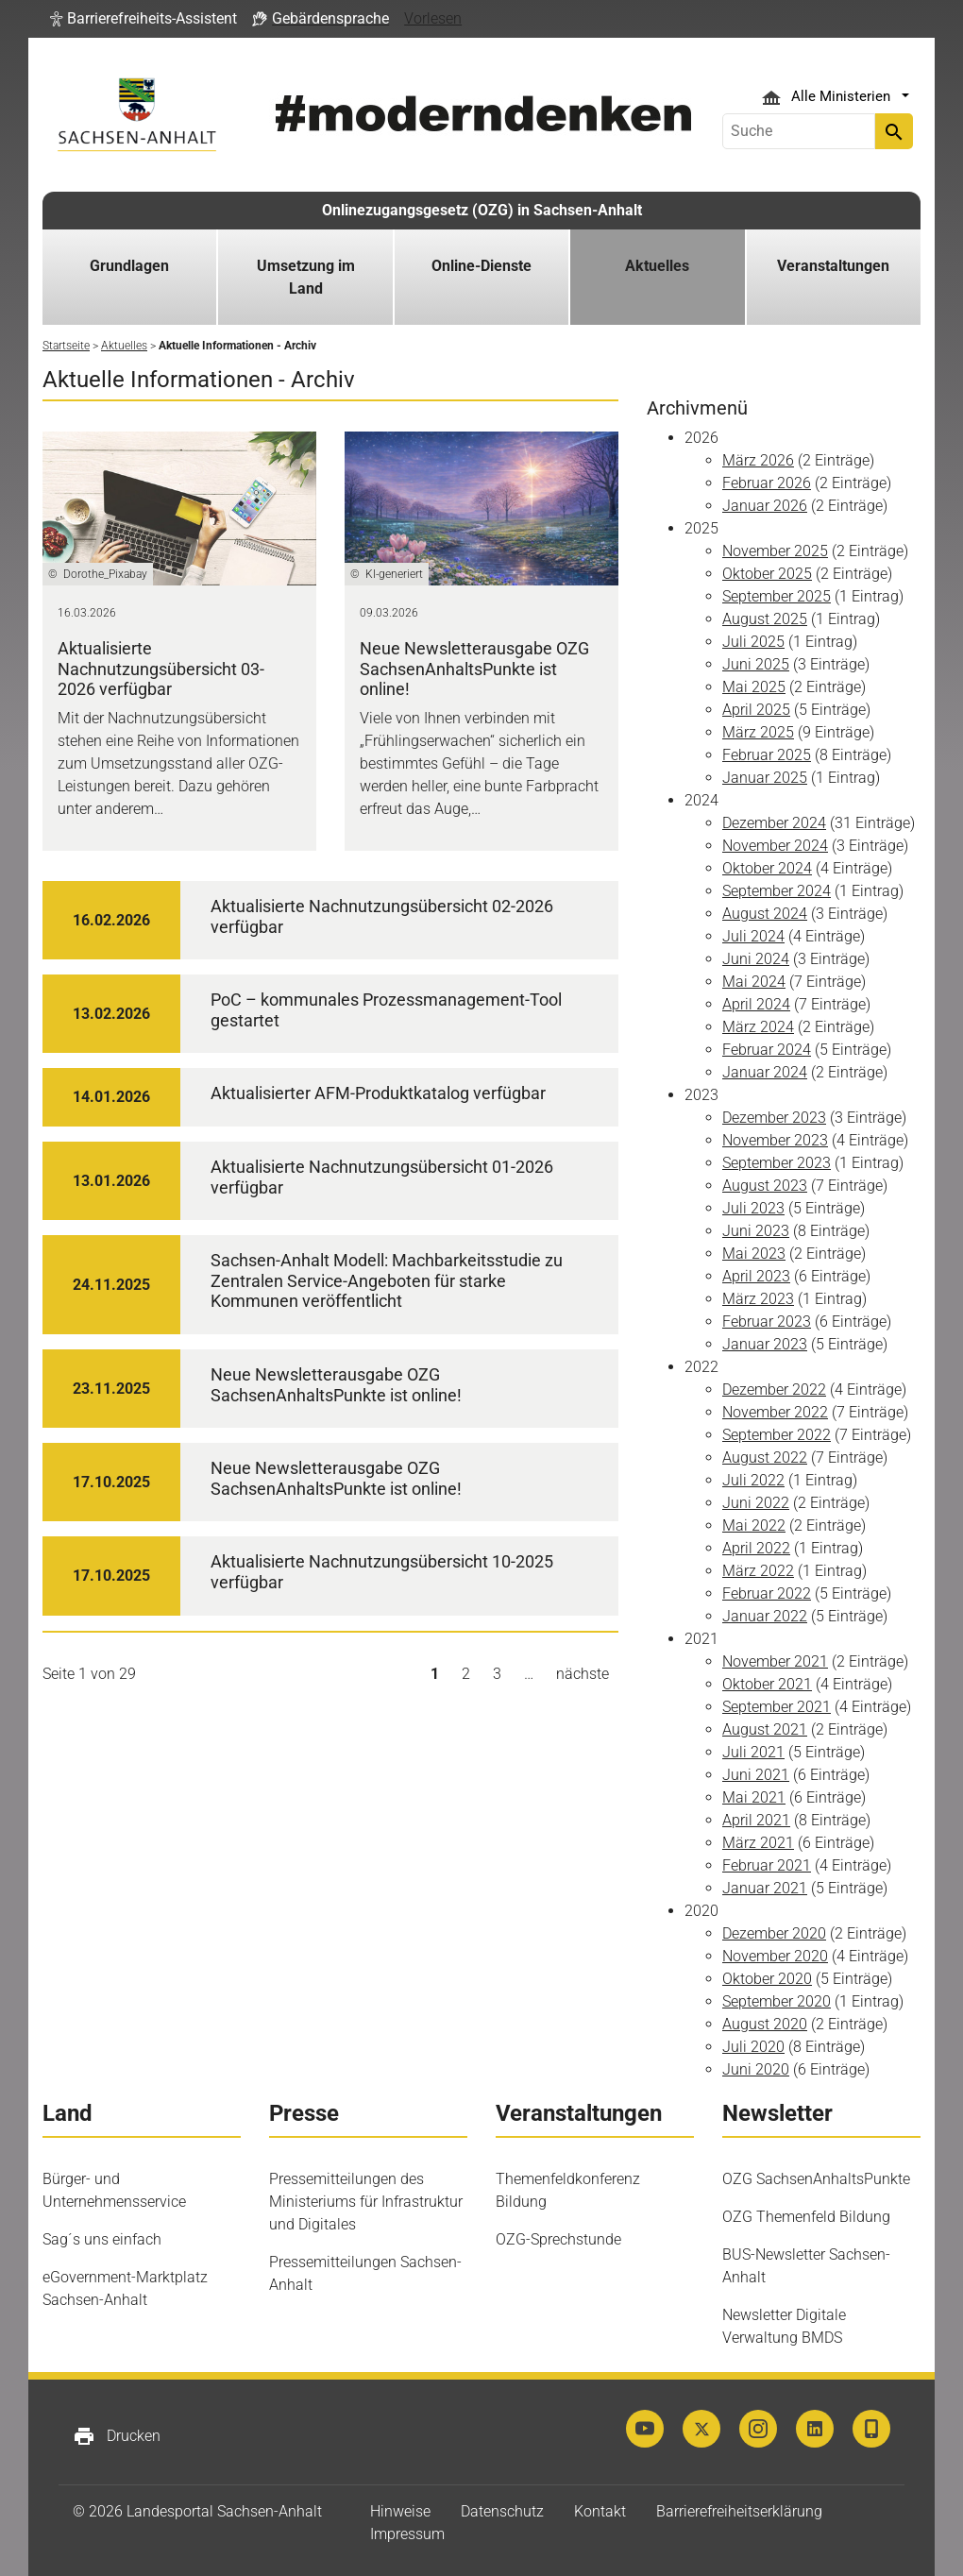  What do you see at coordinates (756, 1004) in the screenshot?
I see `April 2024` at bounding box center [756, 1004].